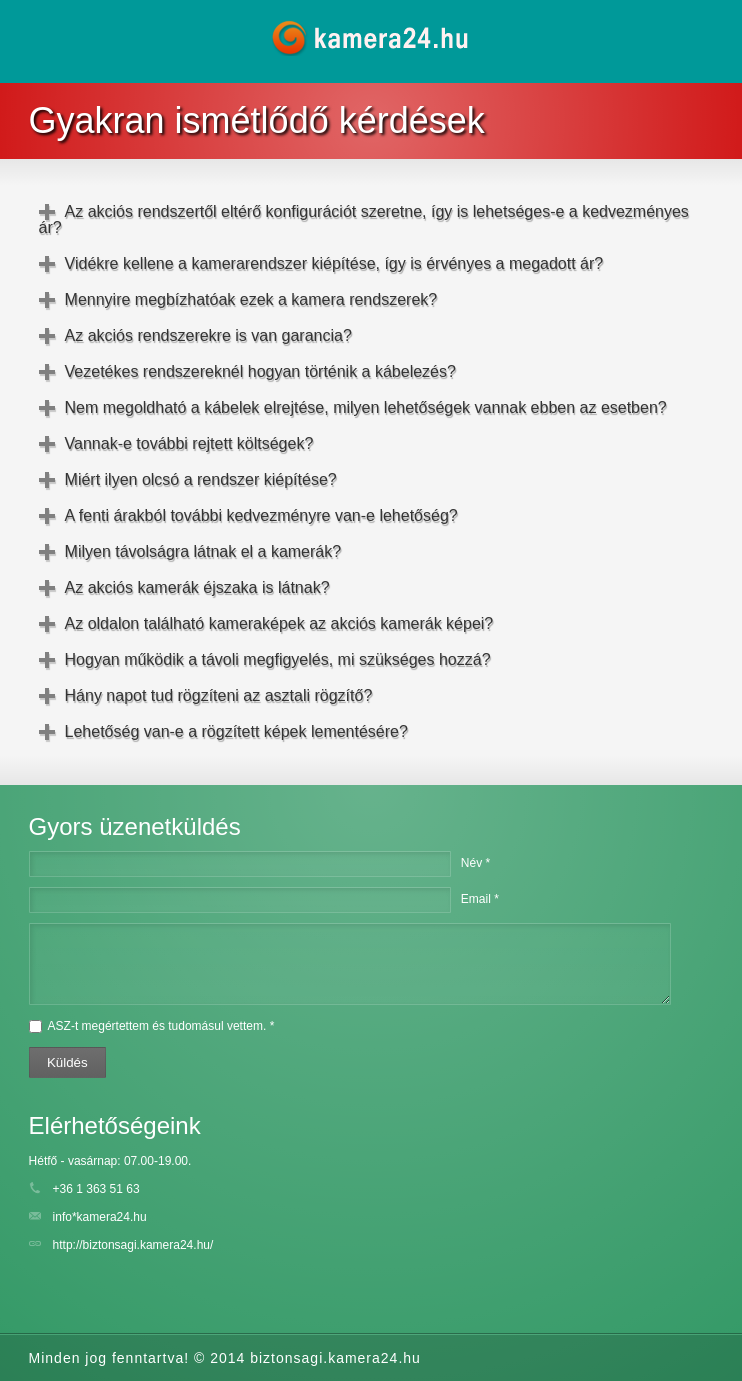  Describe the element at coordinates (100, 1217) in the screenshot. I see `info*kamera24.hu` at that location.